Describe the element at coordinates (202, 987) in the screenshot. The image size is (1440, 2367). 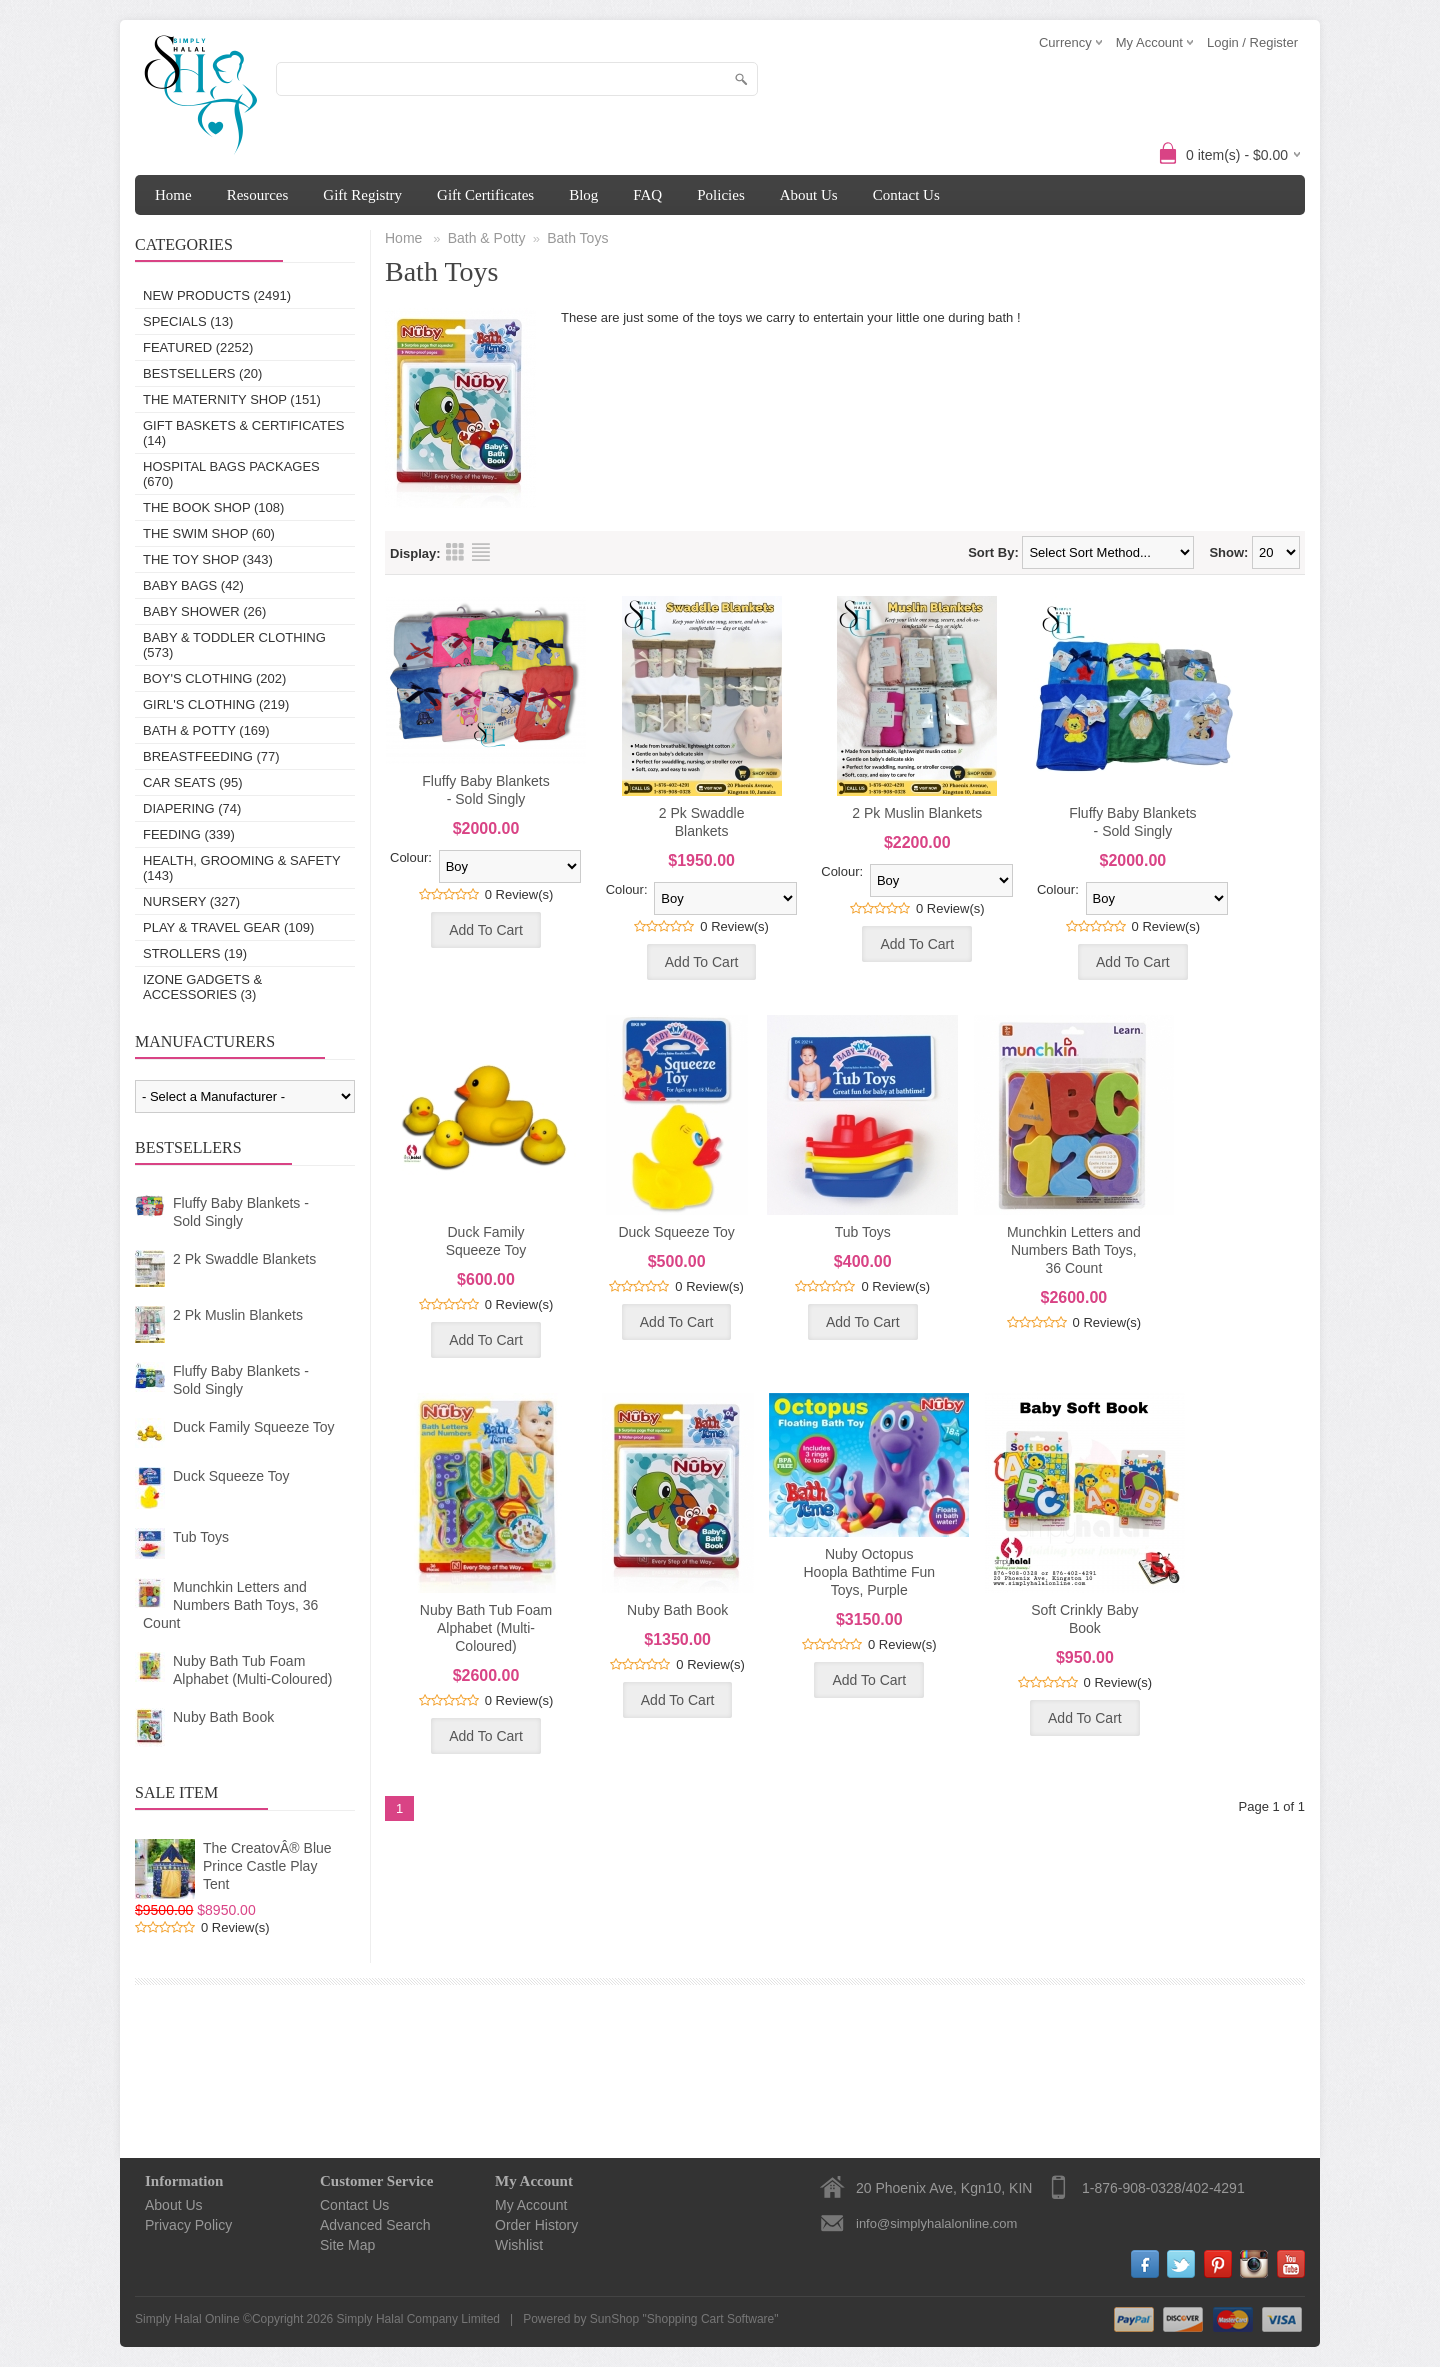
I see `IZONE Gadgets & Accessories (3)` at that location.